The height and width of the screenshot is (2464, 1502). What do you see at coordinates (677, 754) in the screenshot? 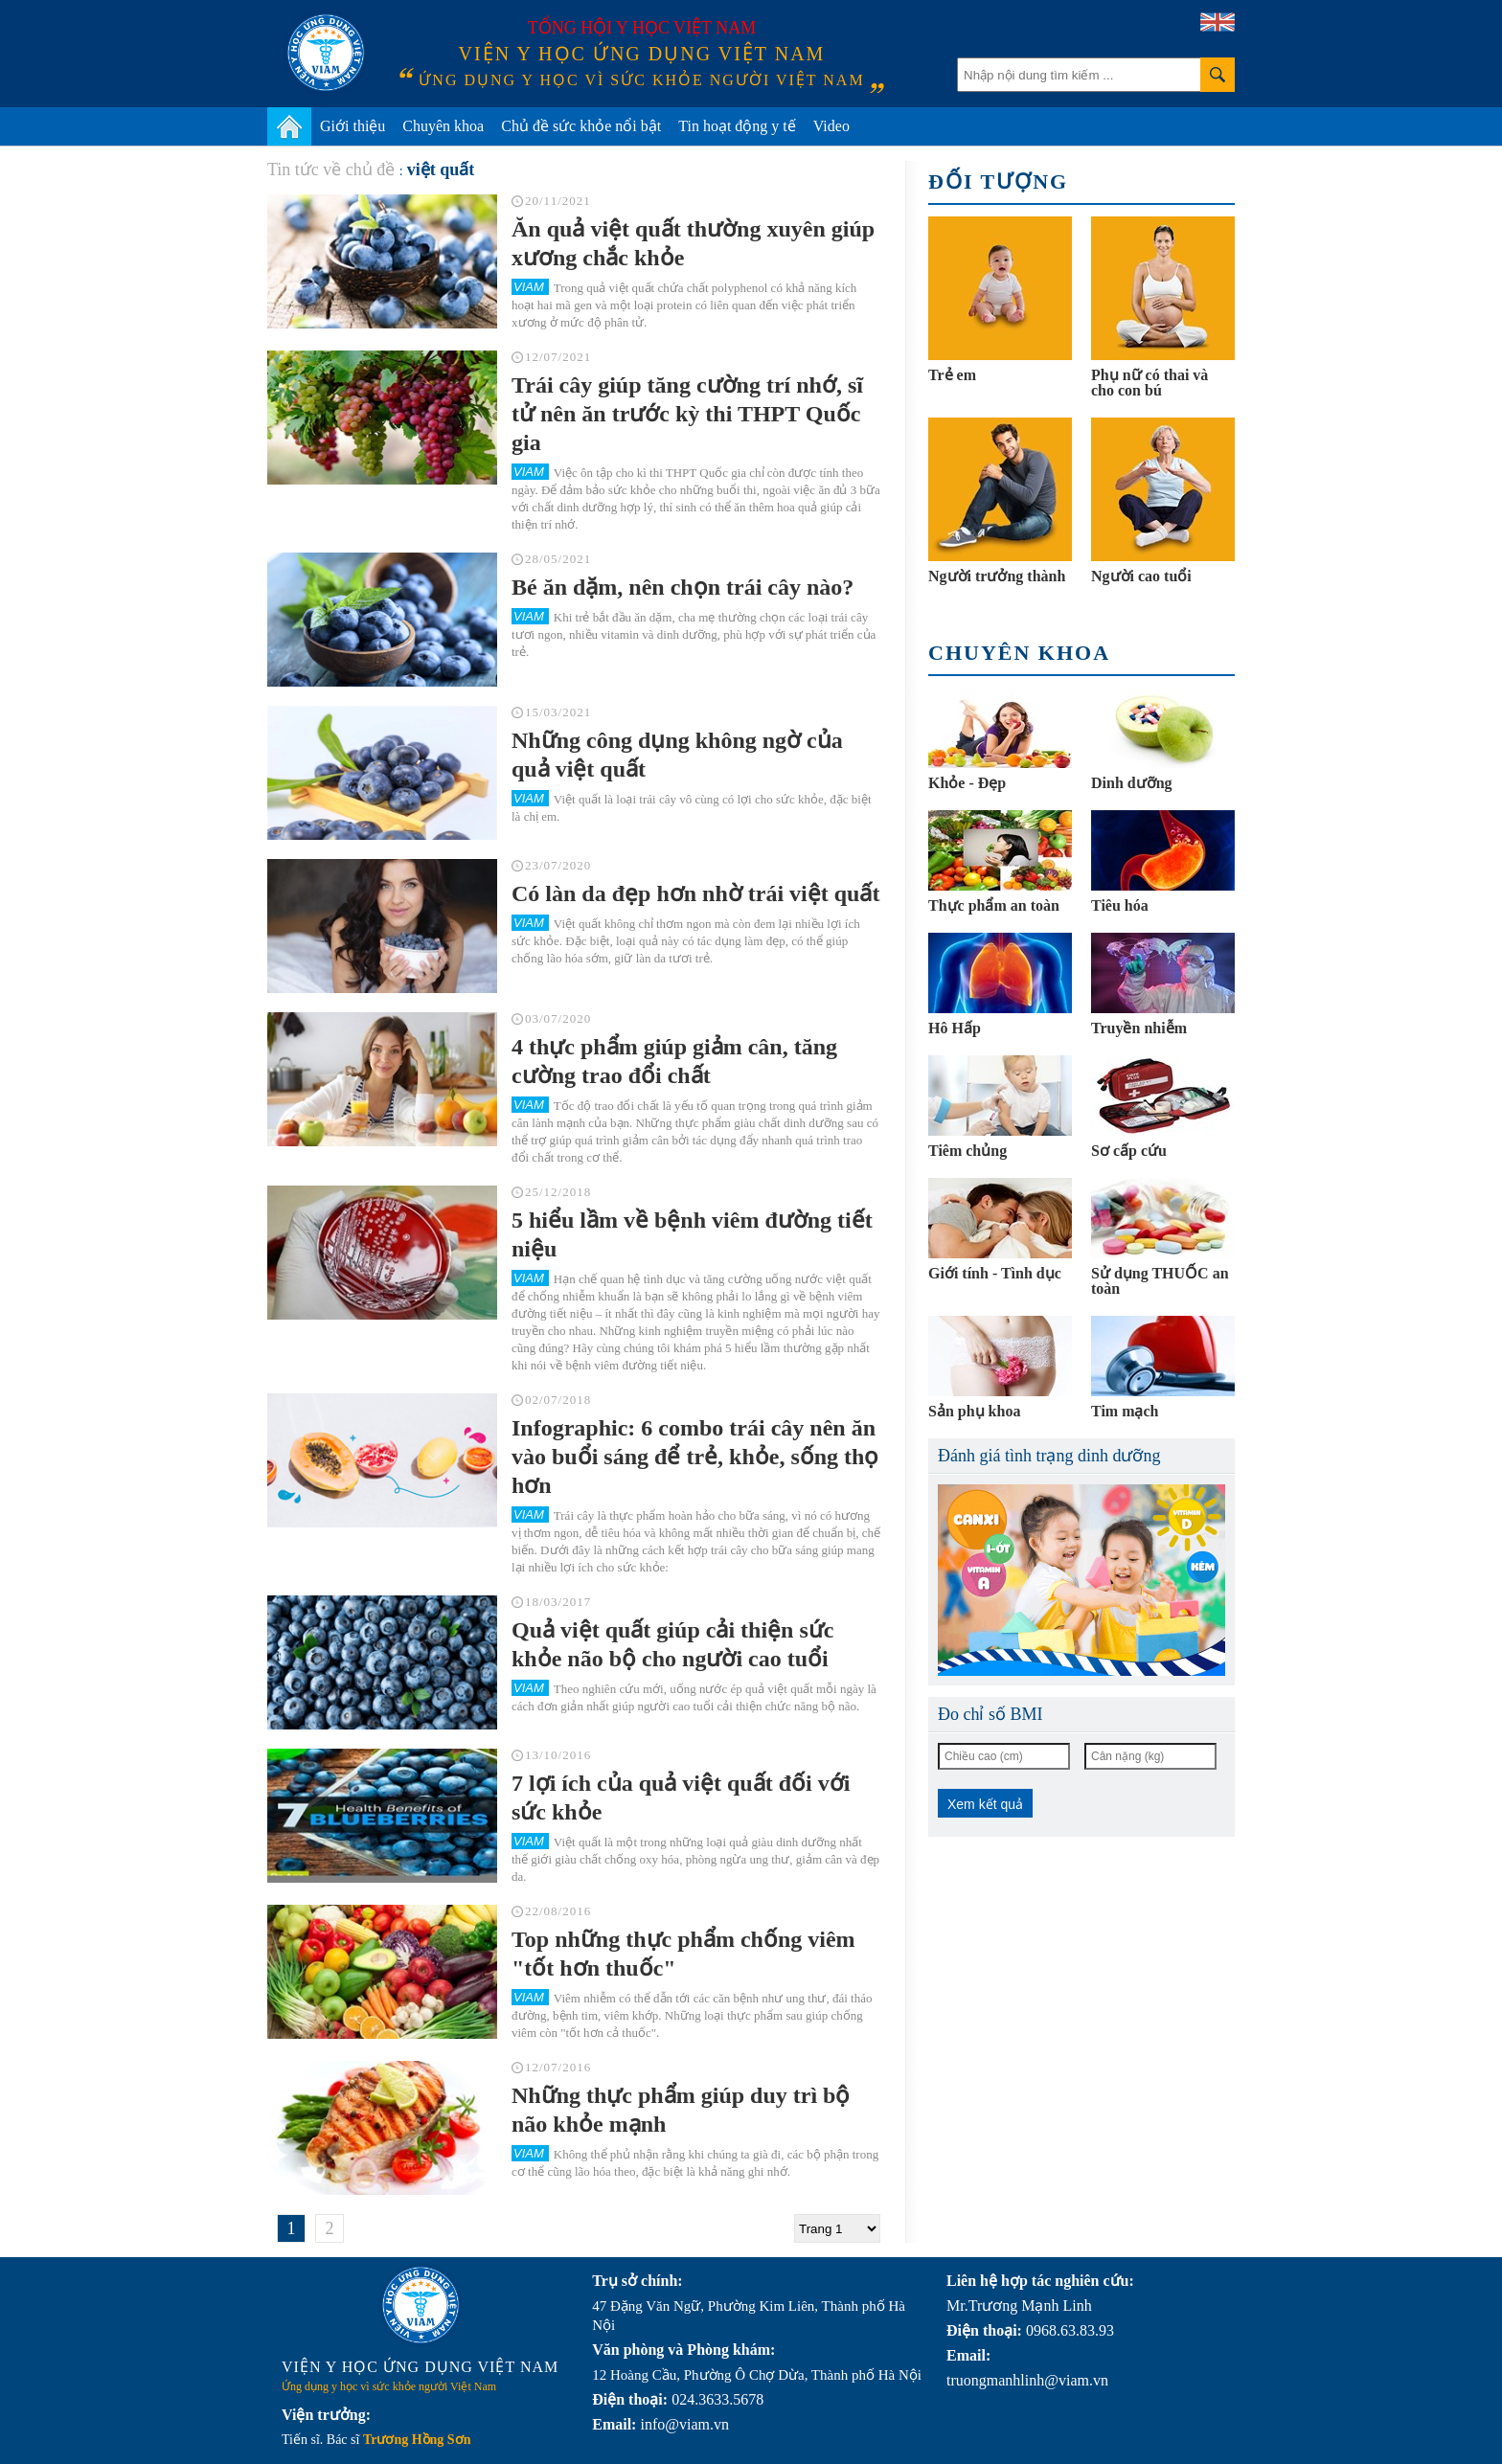
I see `Những công dụng không ngờ của quả việt quất` at bounding box center [677, 754].